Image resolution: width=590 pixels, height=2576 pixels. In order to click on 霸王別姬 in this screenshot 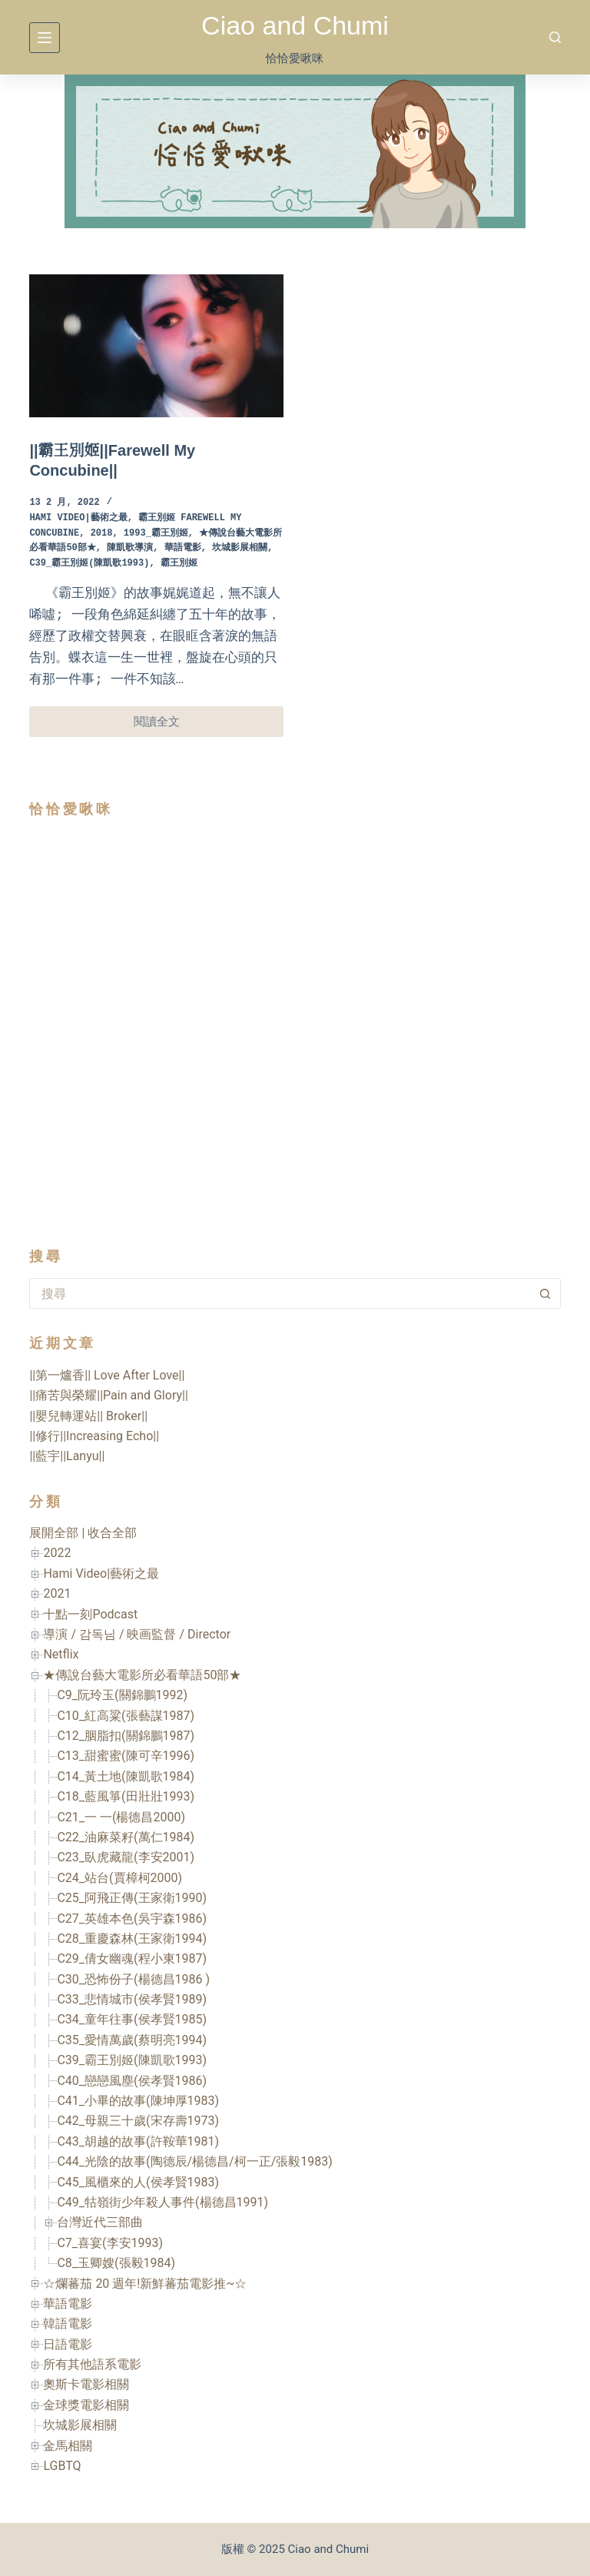, I will do `click(179, 563)`.